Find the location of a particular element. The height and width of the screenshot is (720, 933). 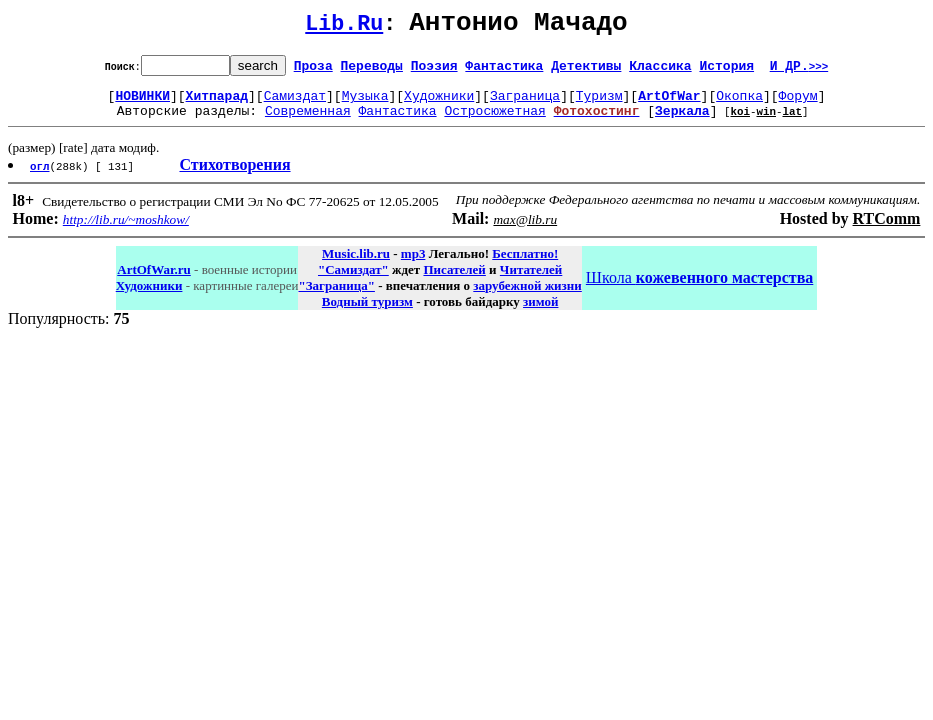

Туризм is located at coordinates (599, 104).